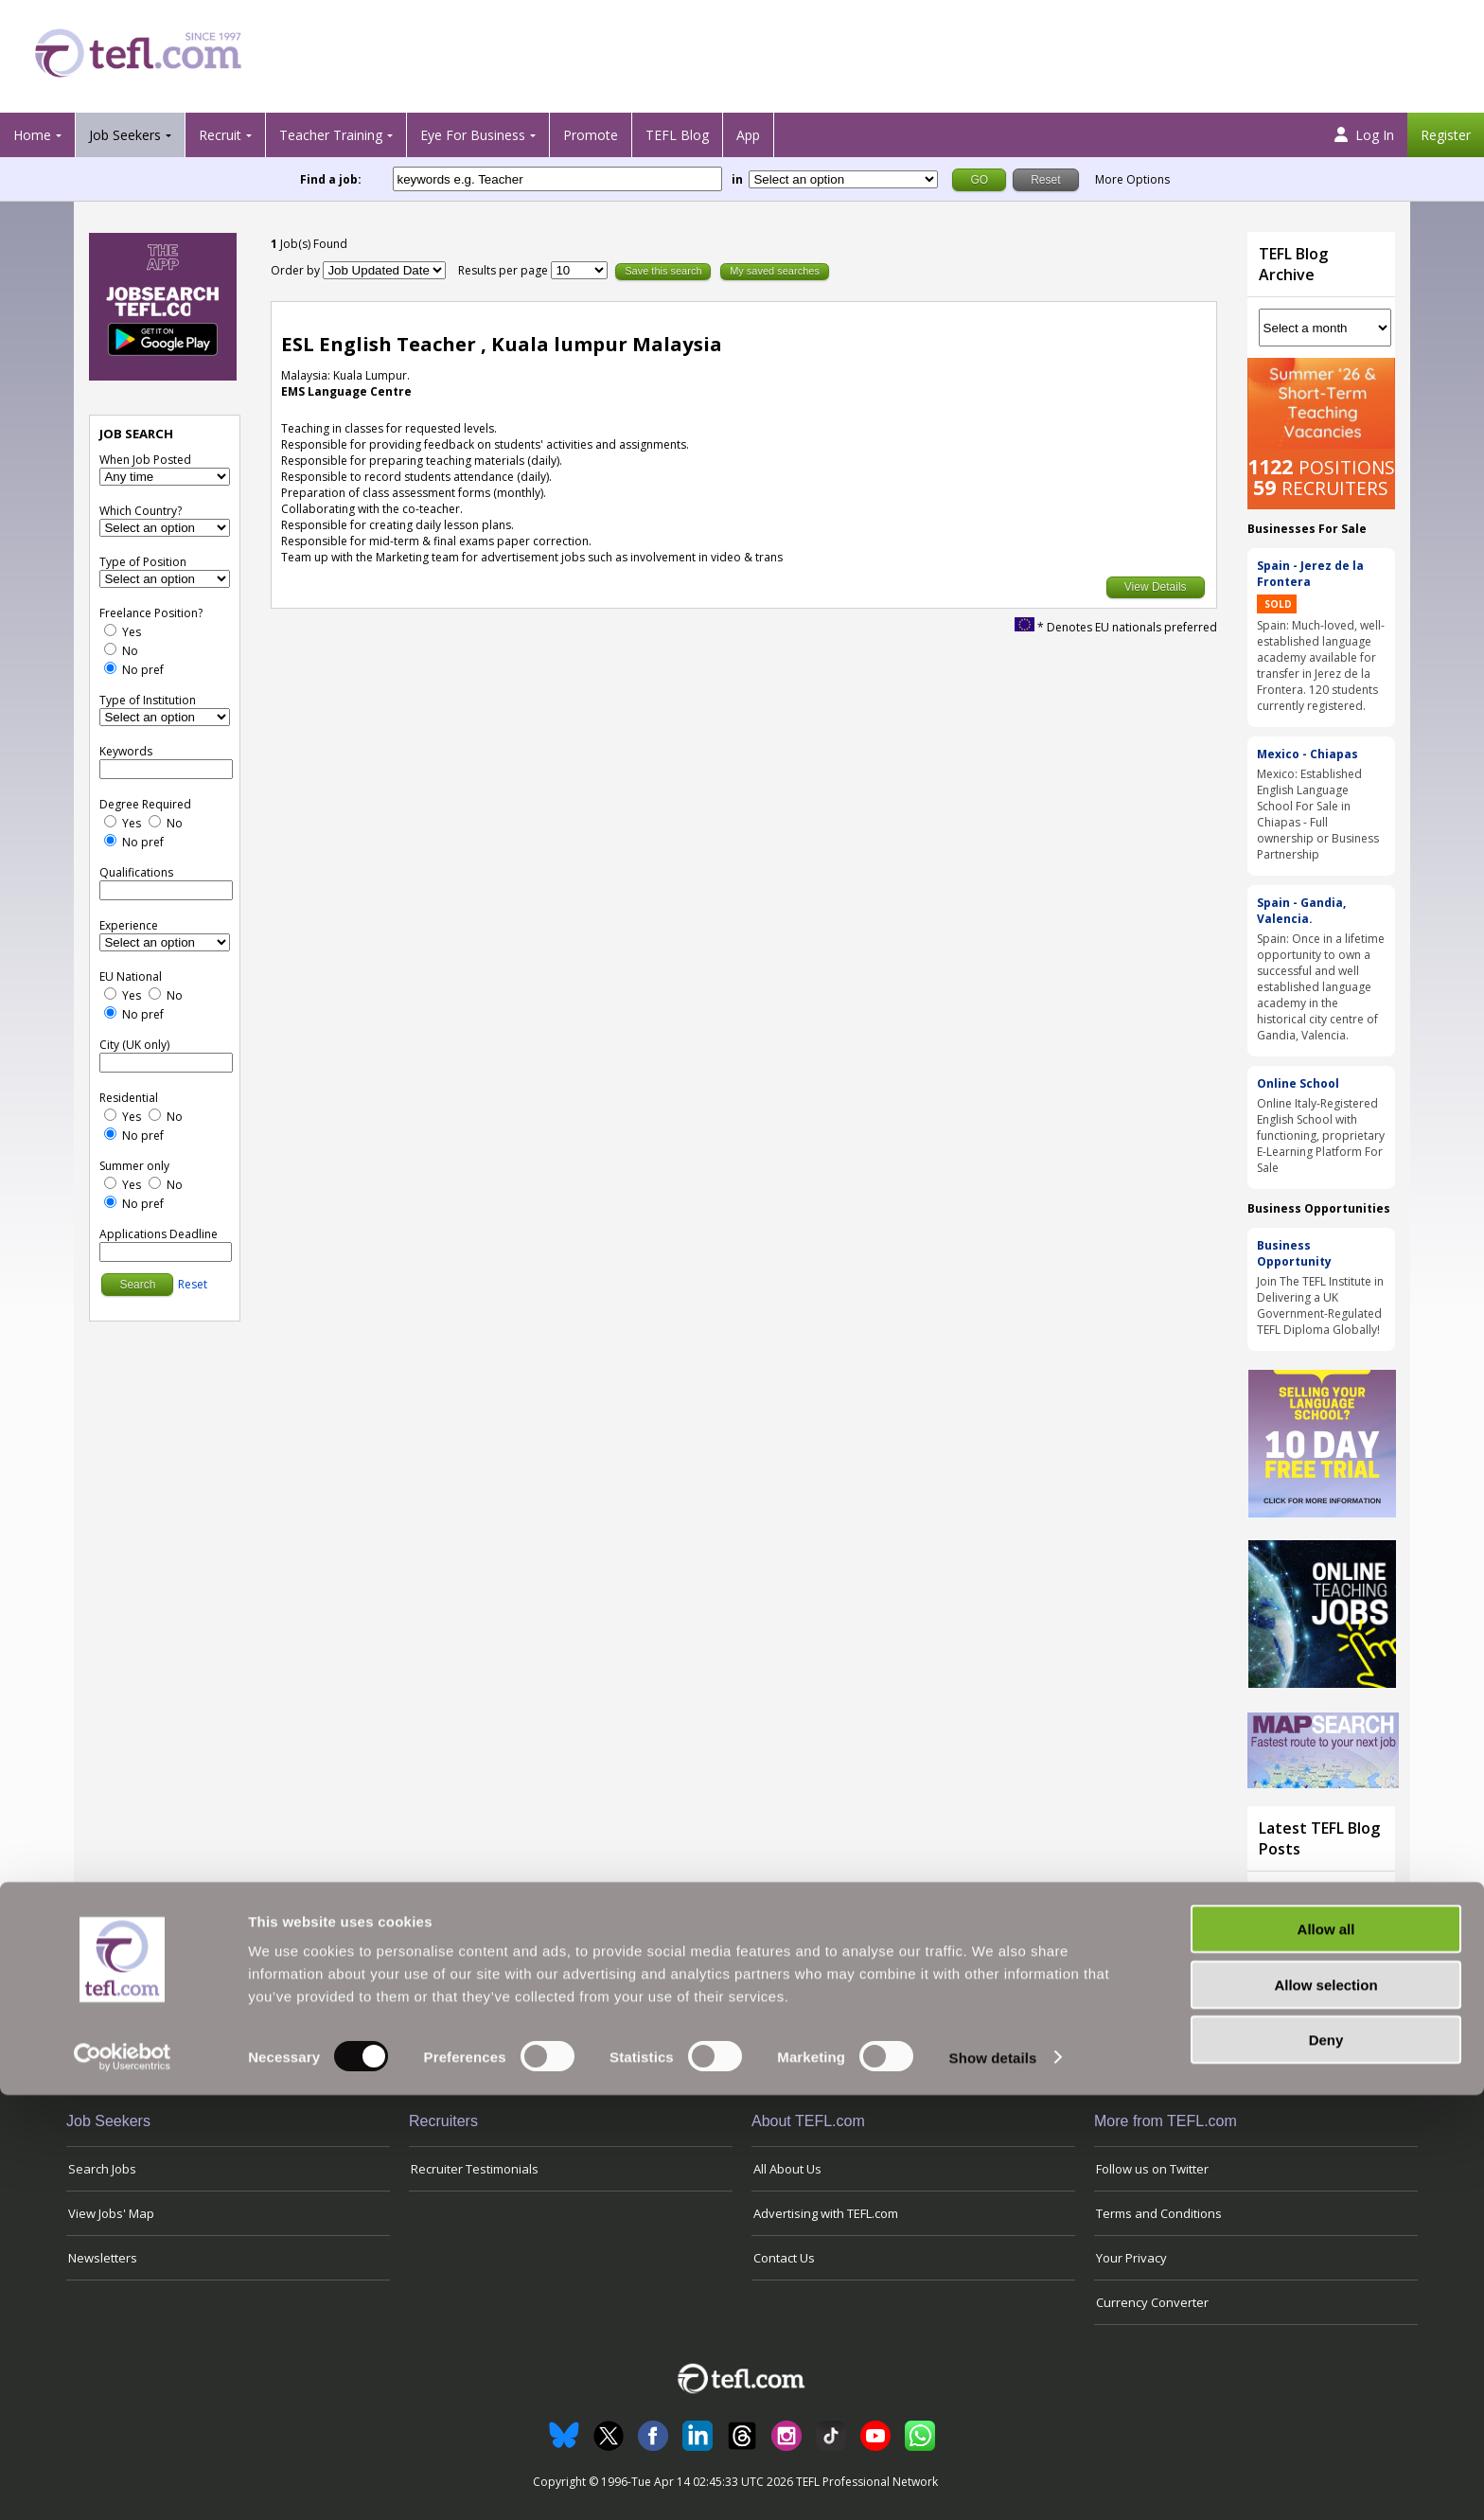 Image resolution: width=1484 pixels, height=2520 pixels. I want to click on Log In, so click(1364, 135).